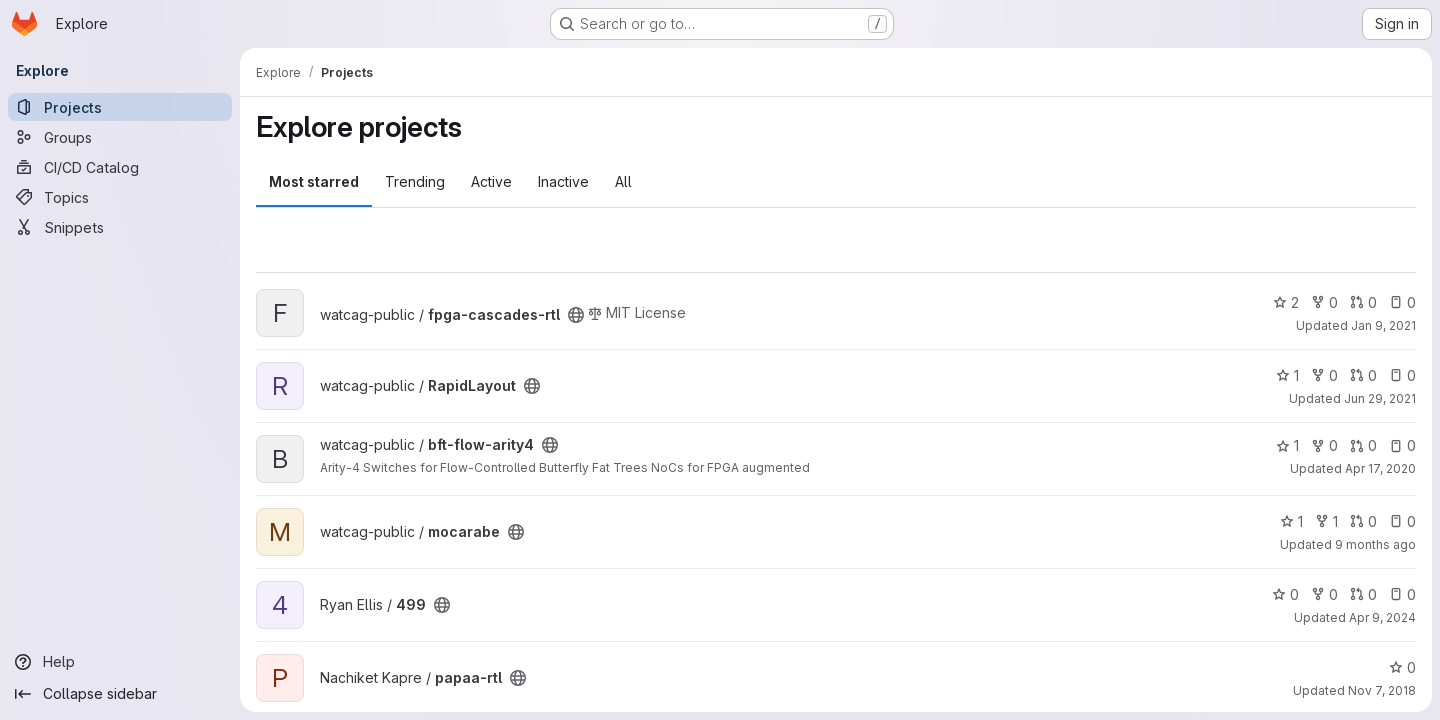 The width and height of the screenshot is (1440, 720). I want to click on [CI/CD Catalog], so click(120, 167).